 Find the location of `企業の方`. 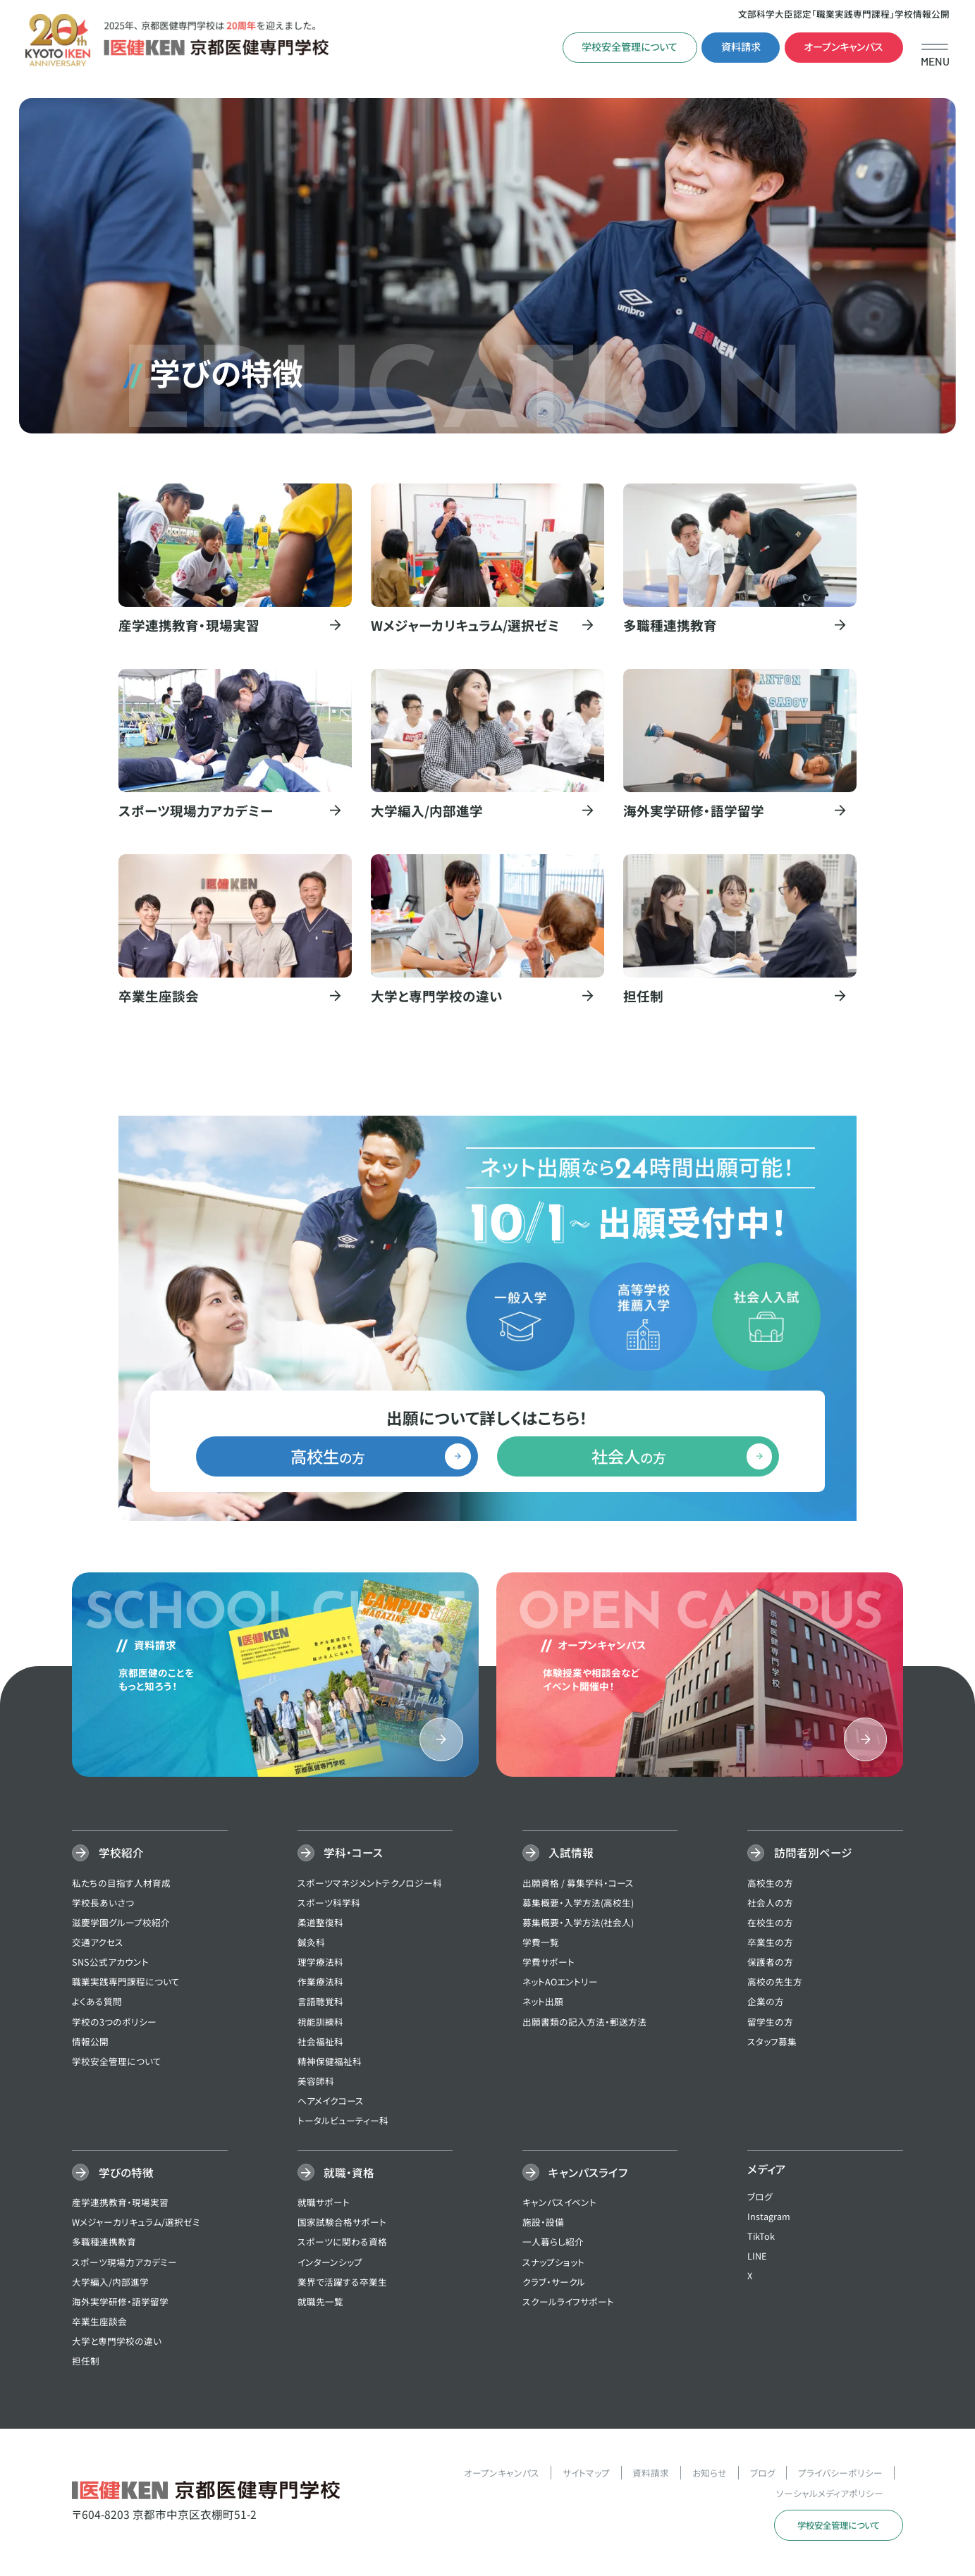

企業の方 is located at coordinates (765, 2002).